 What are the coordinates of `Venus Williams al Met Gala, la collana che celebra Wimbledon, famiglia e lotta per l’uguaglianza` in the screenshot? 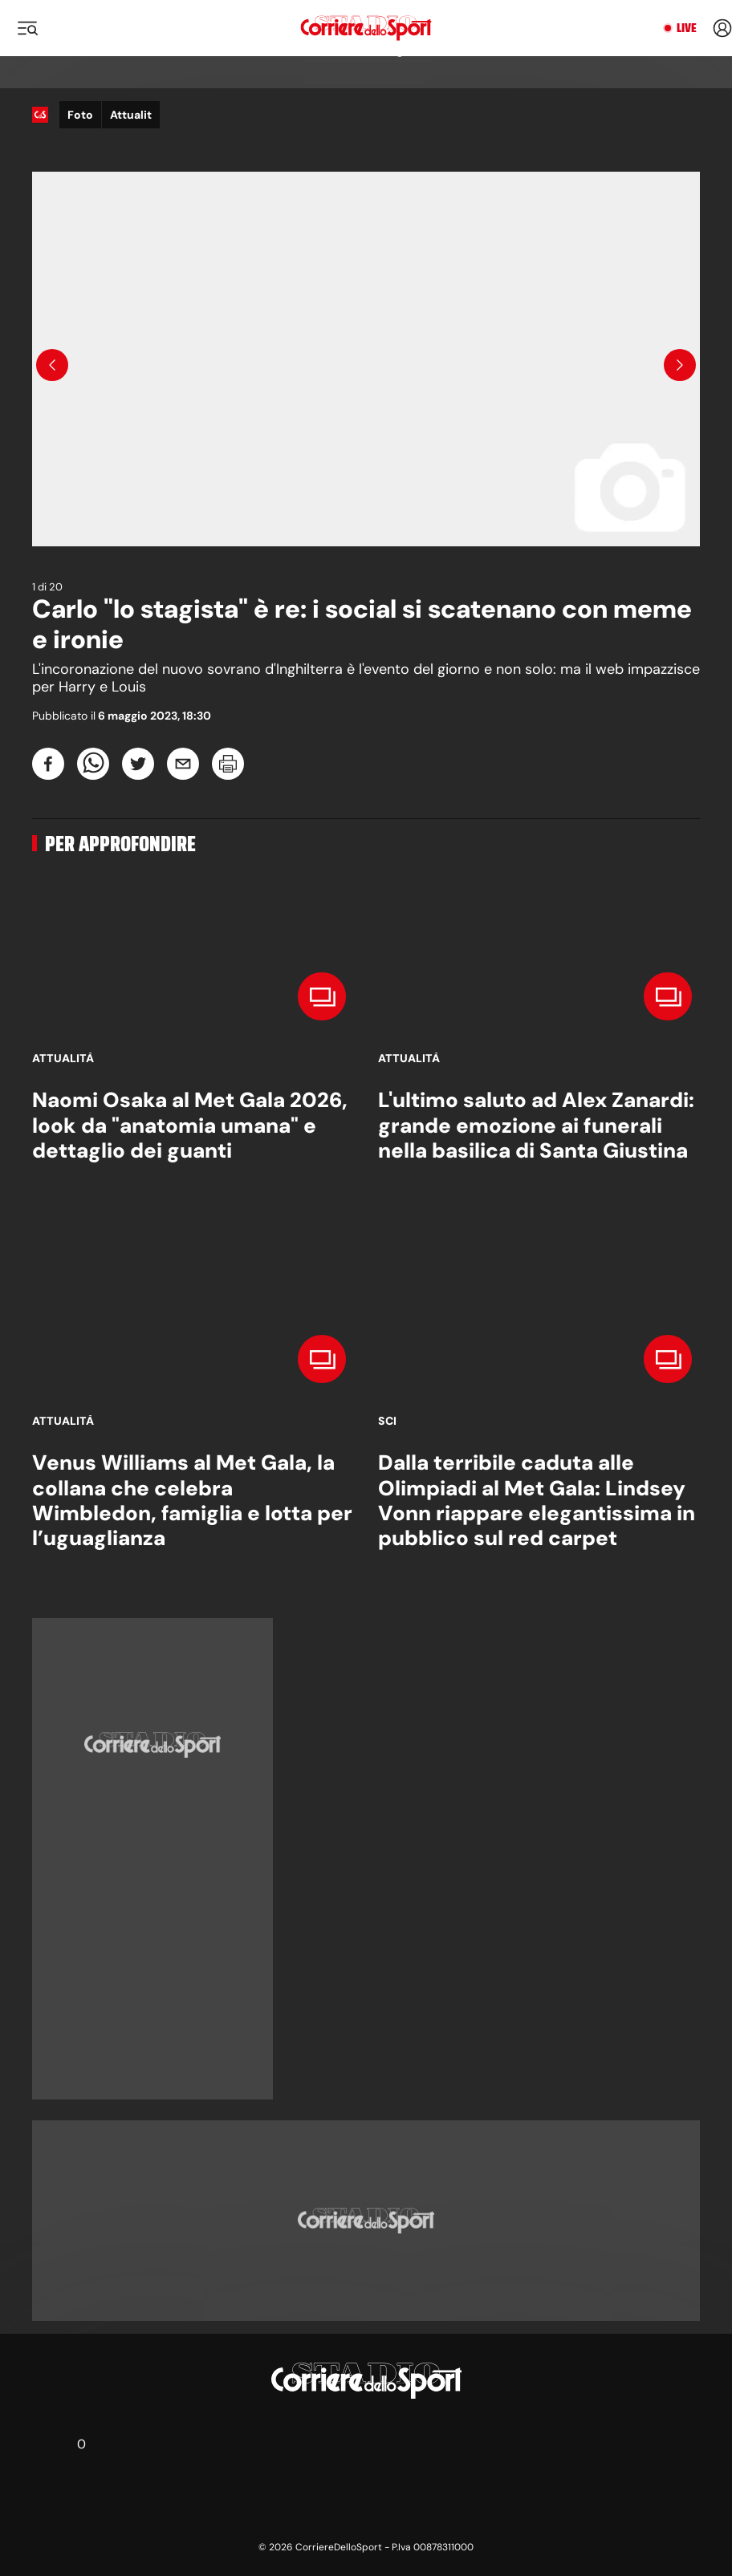 It's located at (192, 1500).